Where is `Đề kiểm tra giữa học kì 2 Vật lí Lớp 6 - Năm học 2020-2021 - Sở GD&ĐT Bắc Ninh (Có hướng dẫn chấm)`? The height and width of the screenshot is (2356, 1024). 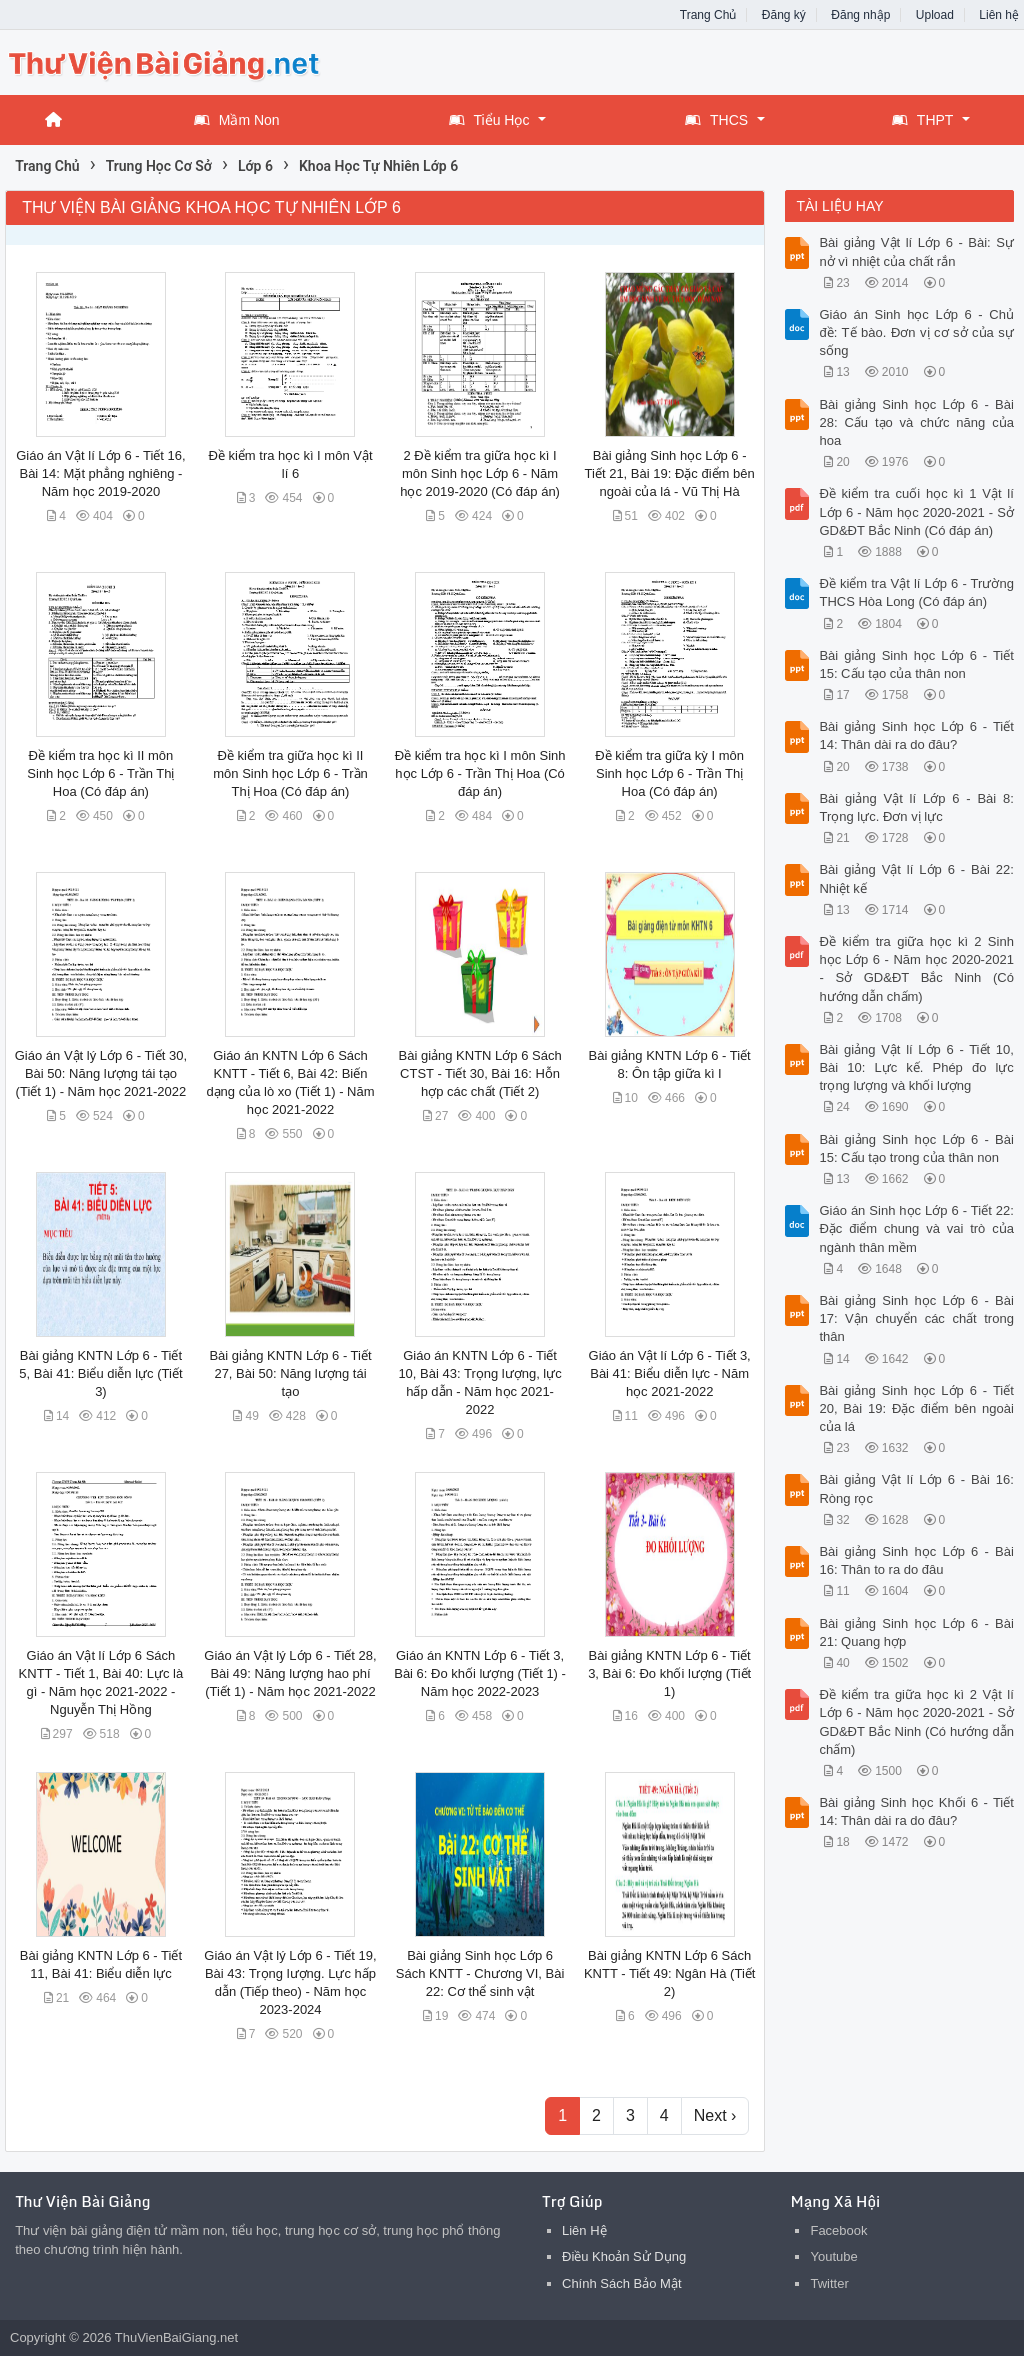 Đề kiểm tra giữa học kì 2 Vật lí Lớp 6 - Năm học 2020-2021 - Sở GD&ĐT Bắc Ninh (Có hướng dẫn chấm) is located at coordinates (916, 1722).